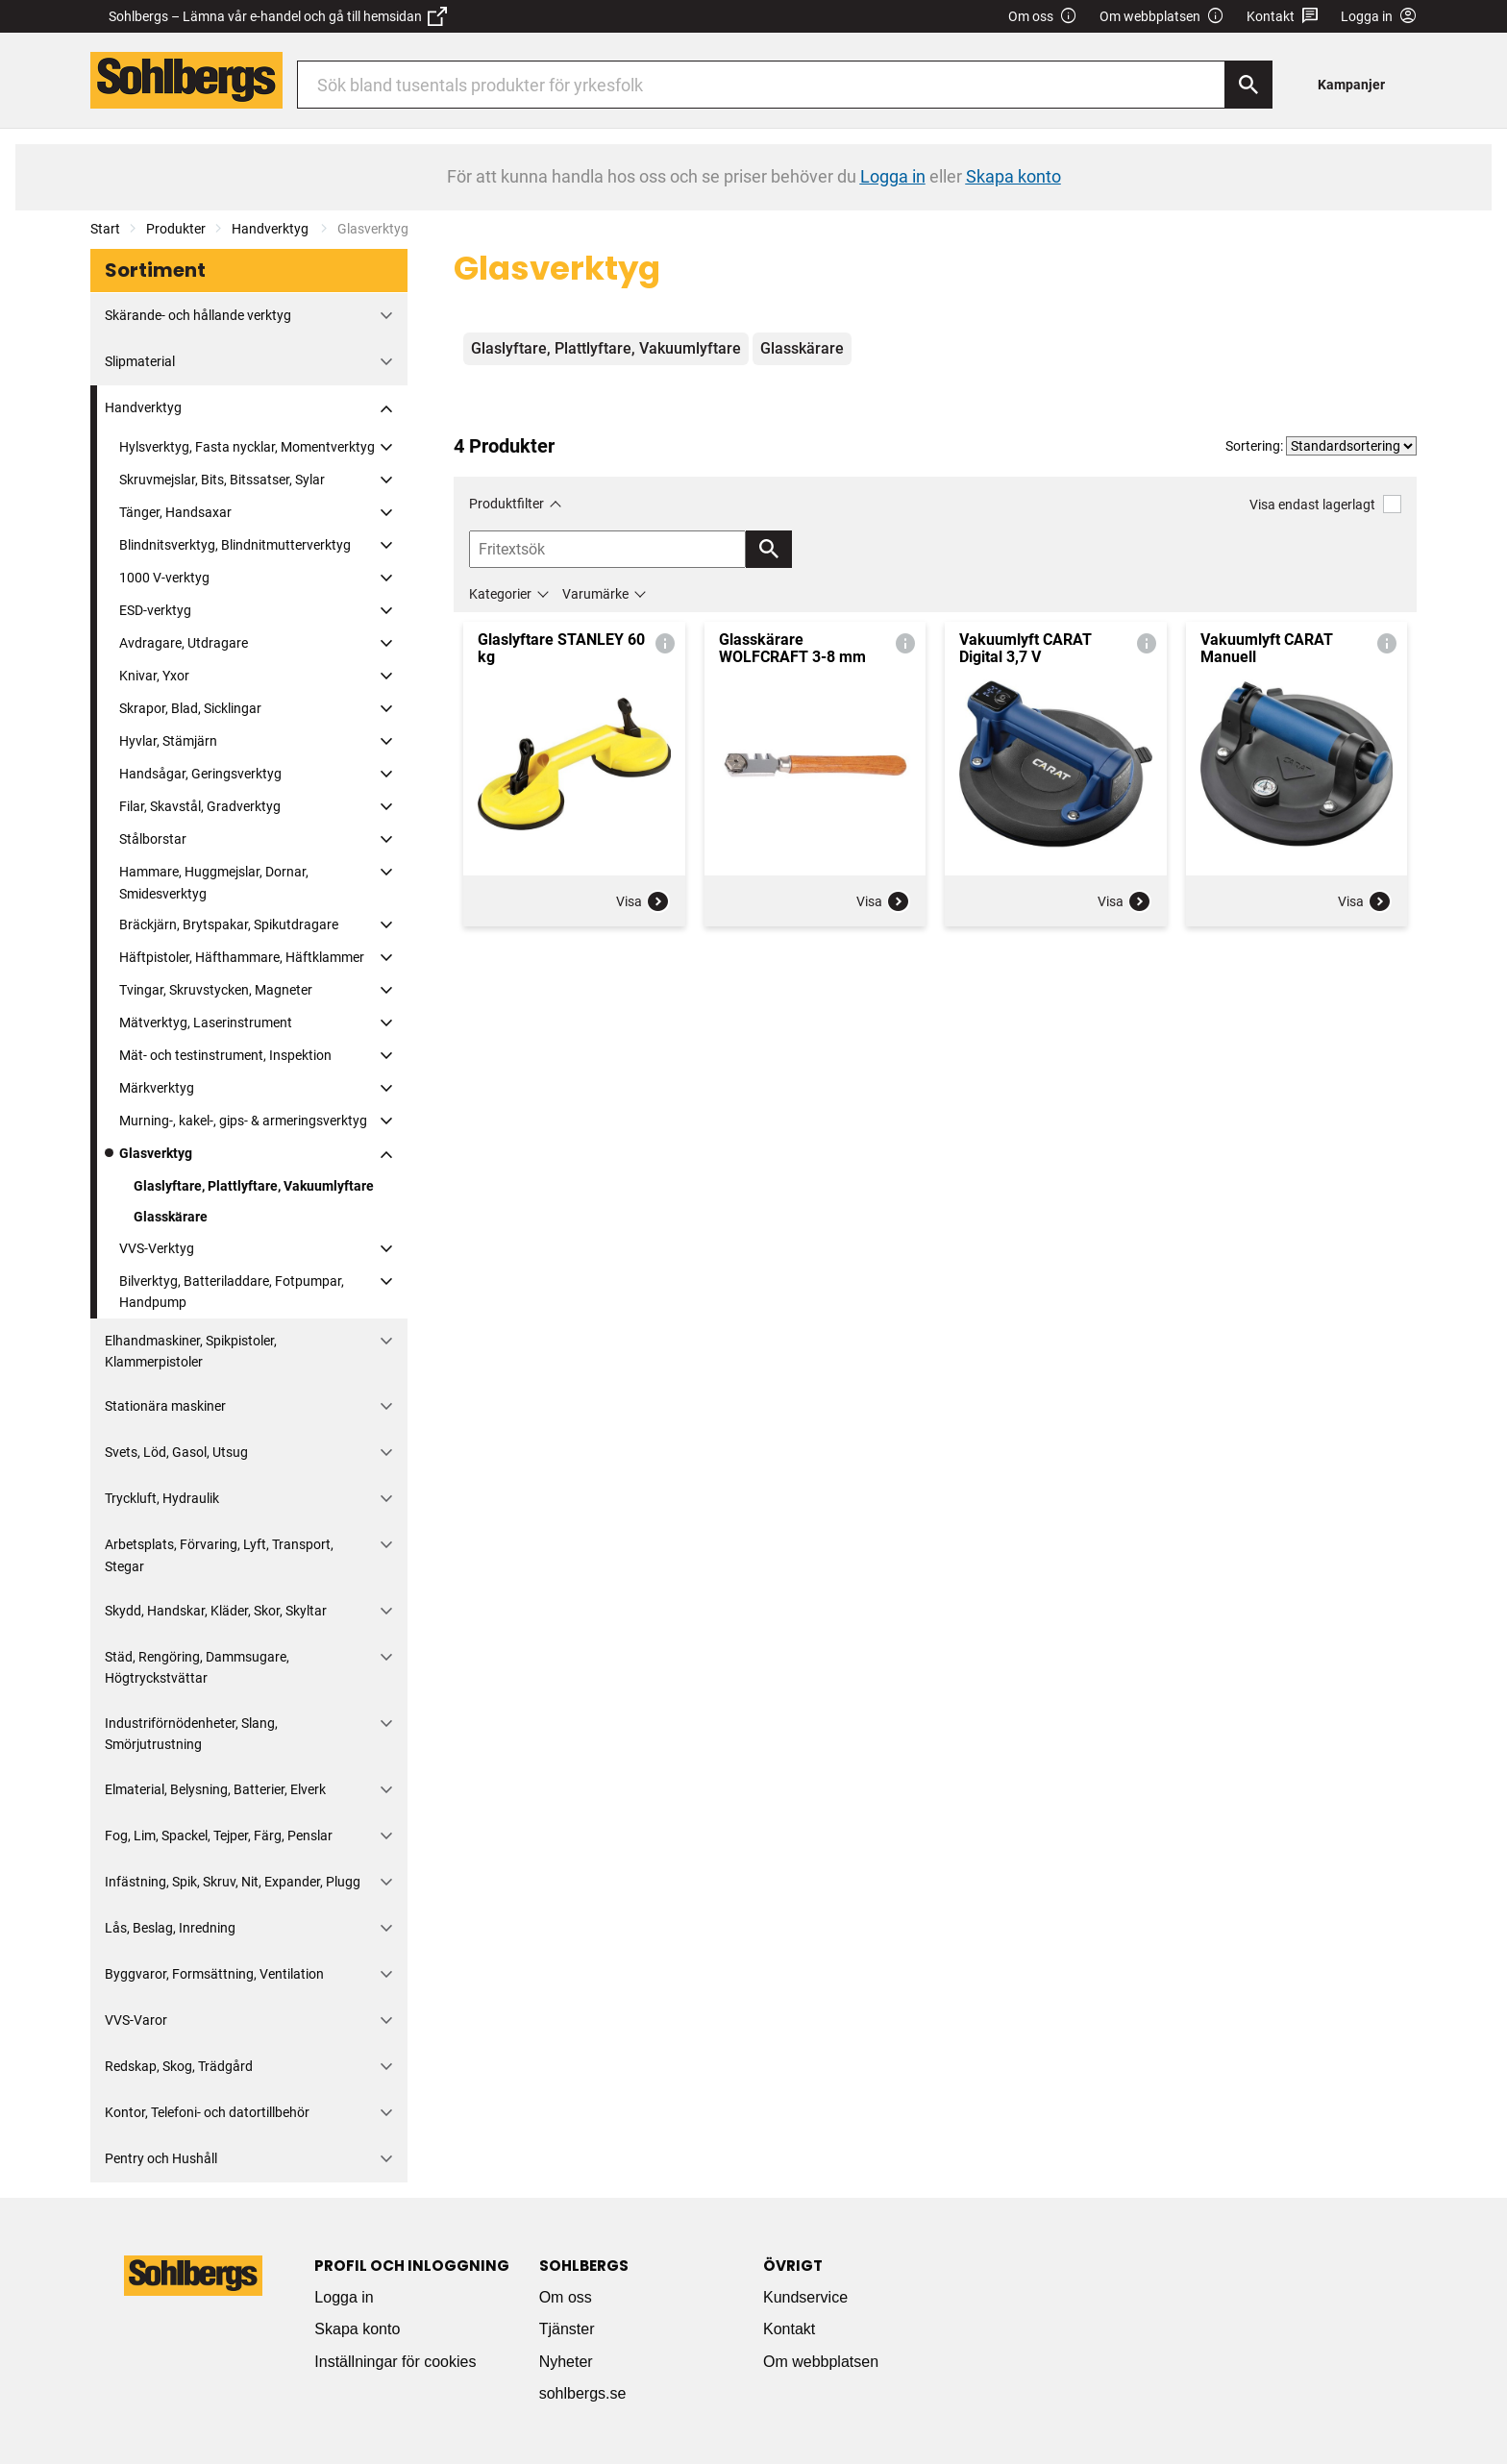 This screenshot has width=1507, height=2464. Describe the element at coordinates (207, 2112) in the screenshot. I see `Kontor, Telefoni- och datortillbehör` at that location.